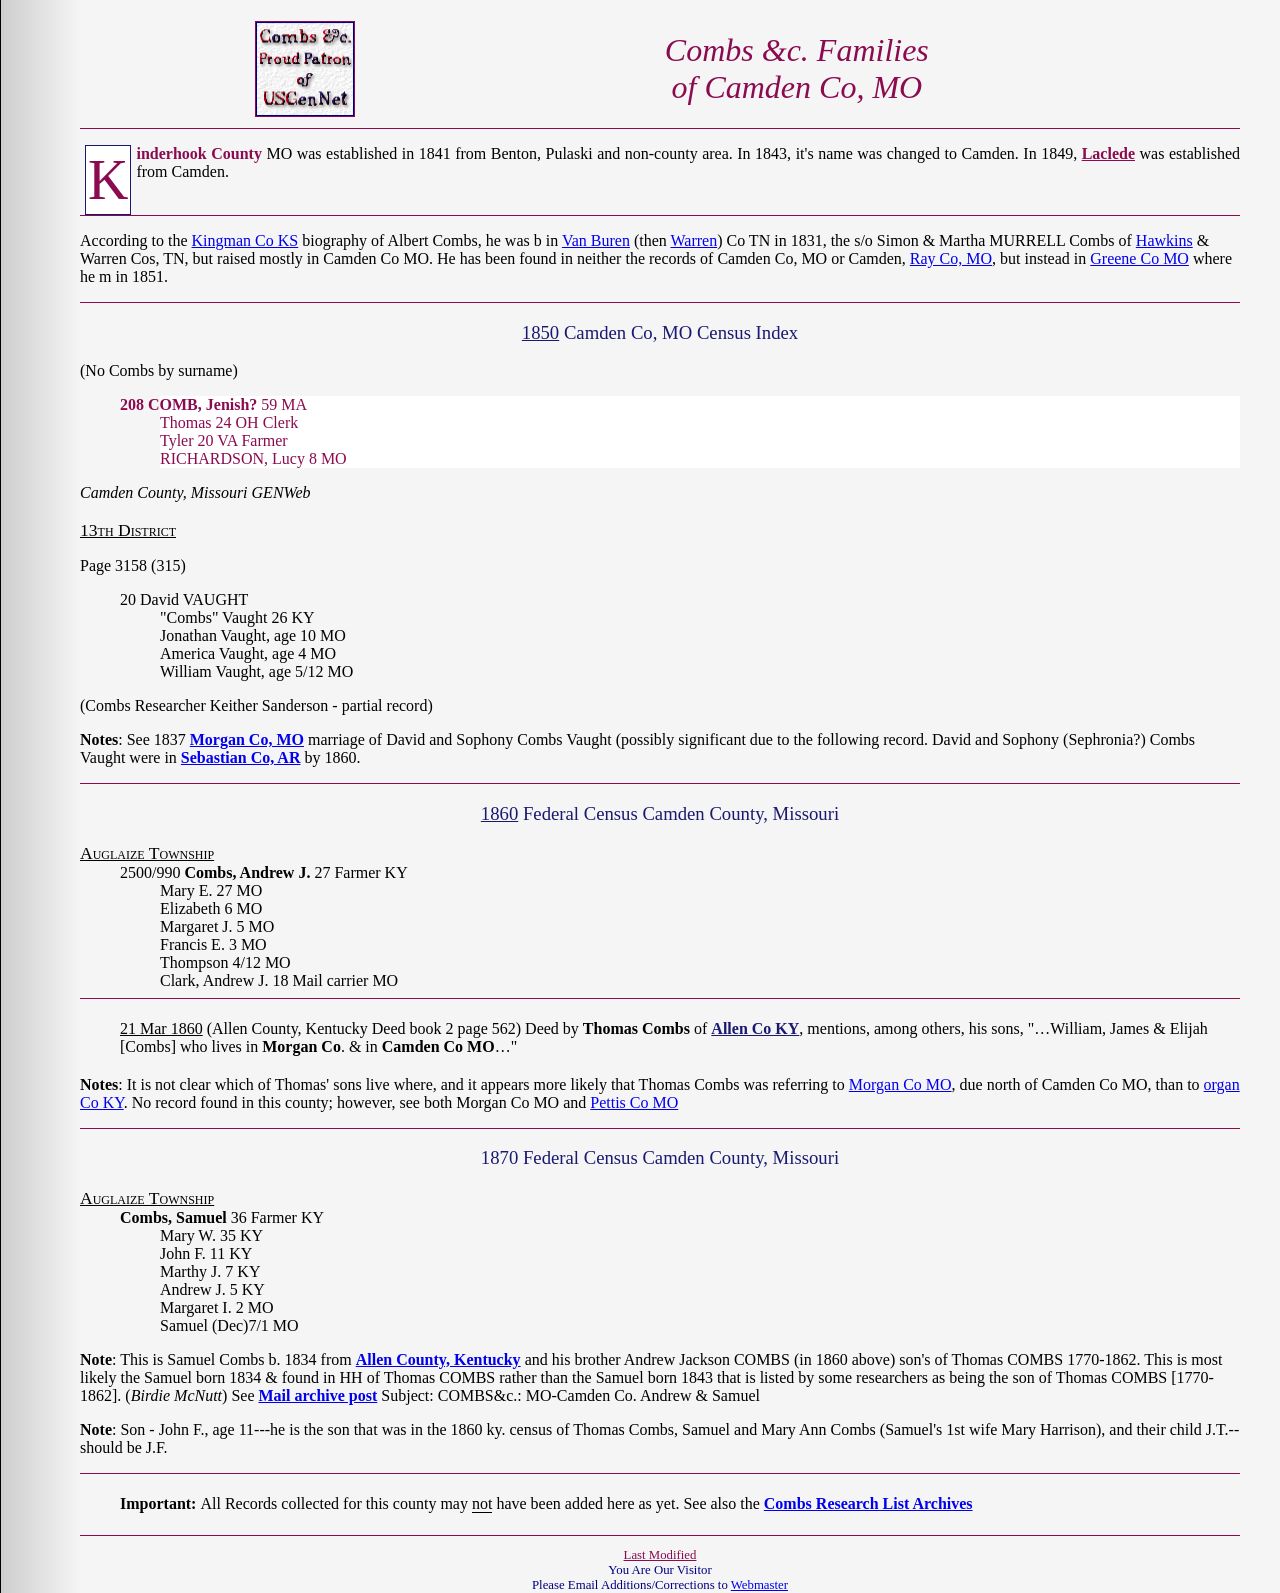 This screenshot has width=1280, height=1593. What do you see at coordinates (693, 240) in the screenshot?
I see `Warren` at bounding box center [693, 240].